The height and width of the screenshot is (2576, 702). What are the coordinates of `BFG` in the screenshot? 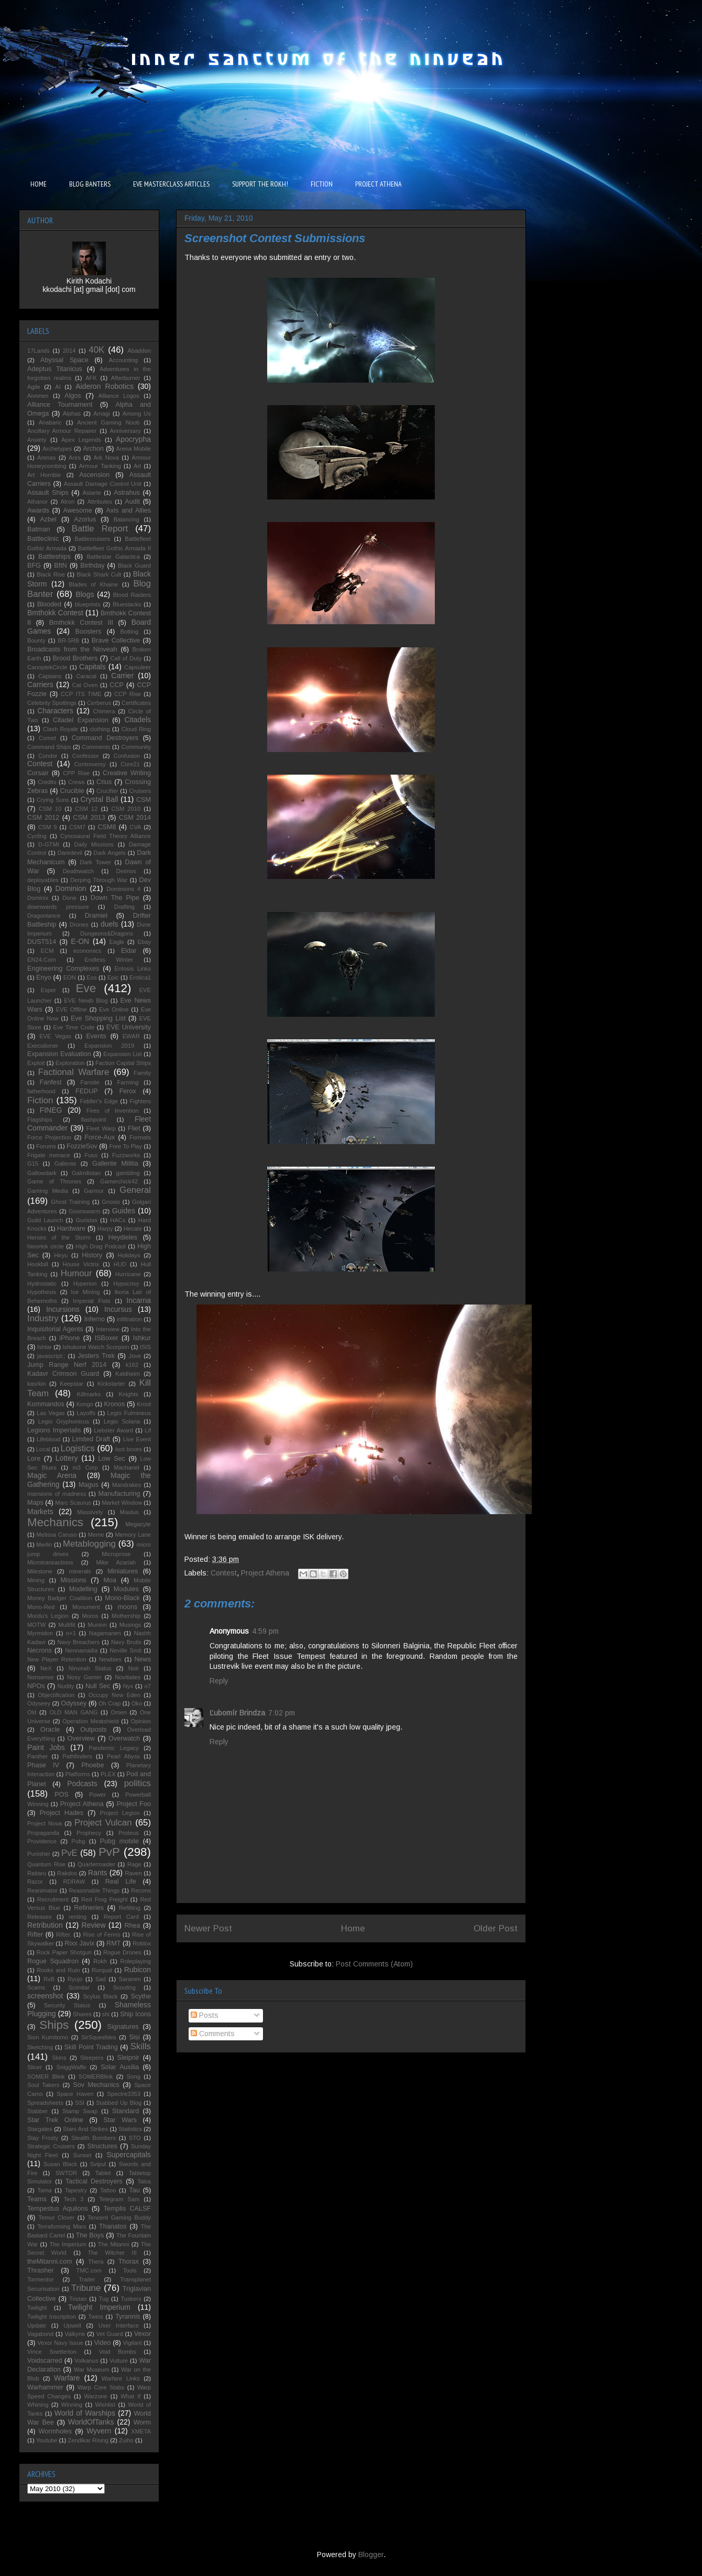 It's located at (34, 565).